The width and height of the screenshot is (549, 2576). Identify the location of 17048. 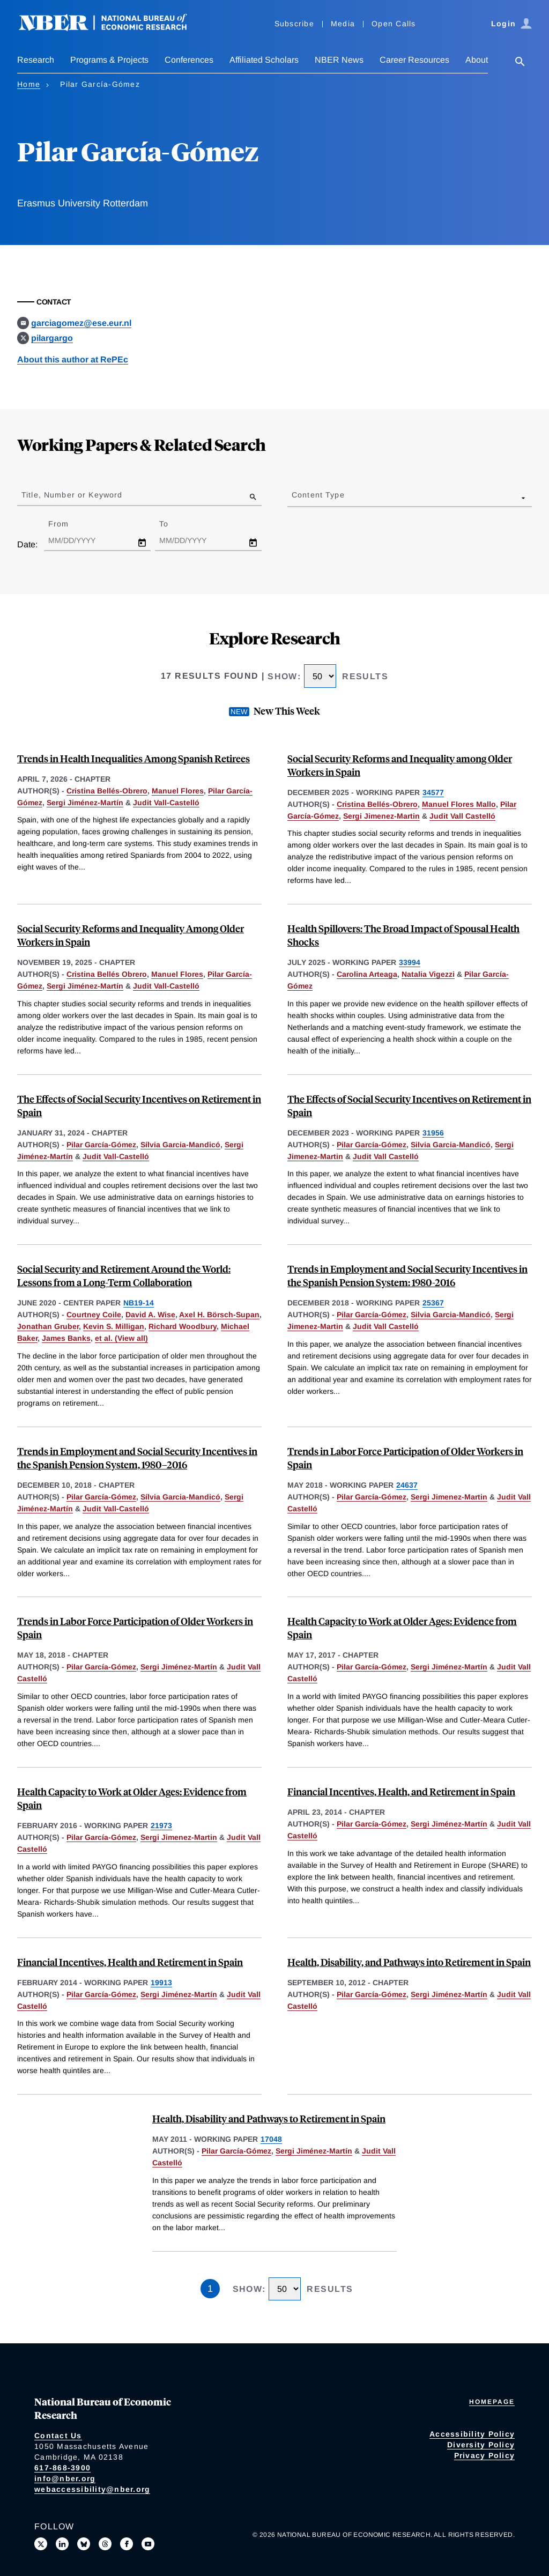
(271, 2139).